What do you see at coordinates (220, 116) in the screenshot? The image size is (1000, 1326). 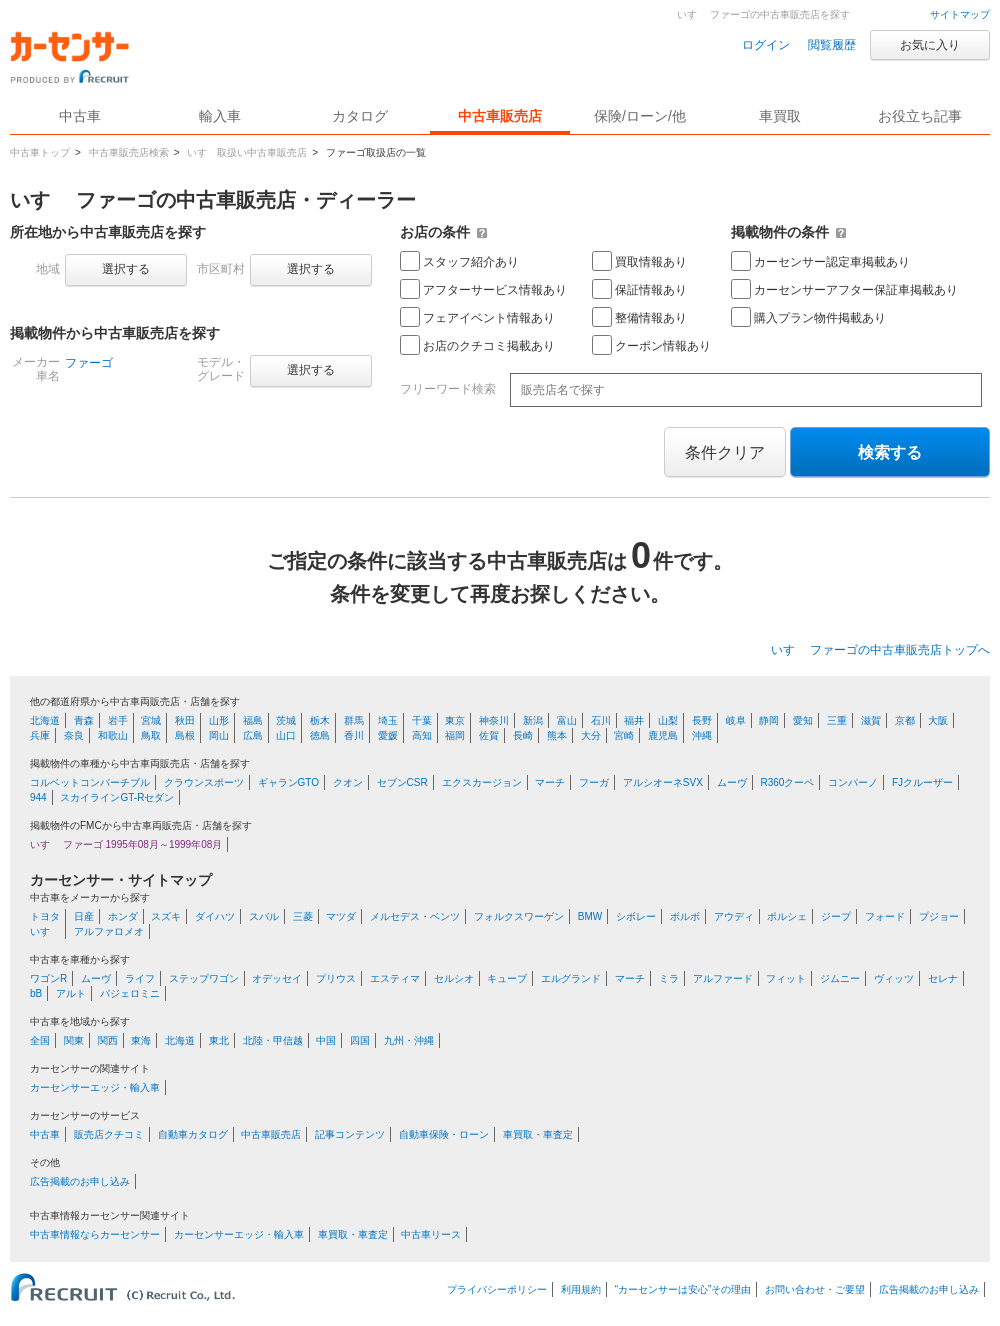 I see `輸入車` at bounding box center [220, 116].